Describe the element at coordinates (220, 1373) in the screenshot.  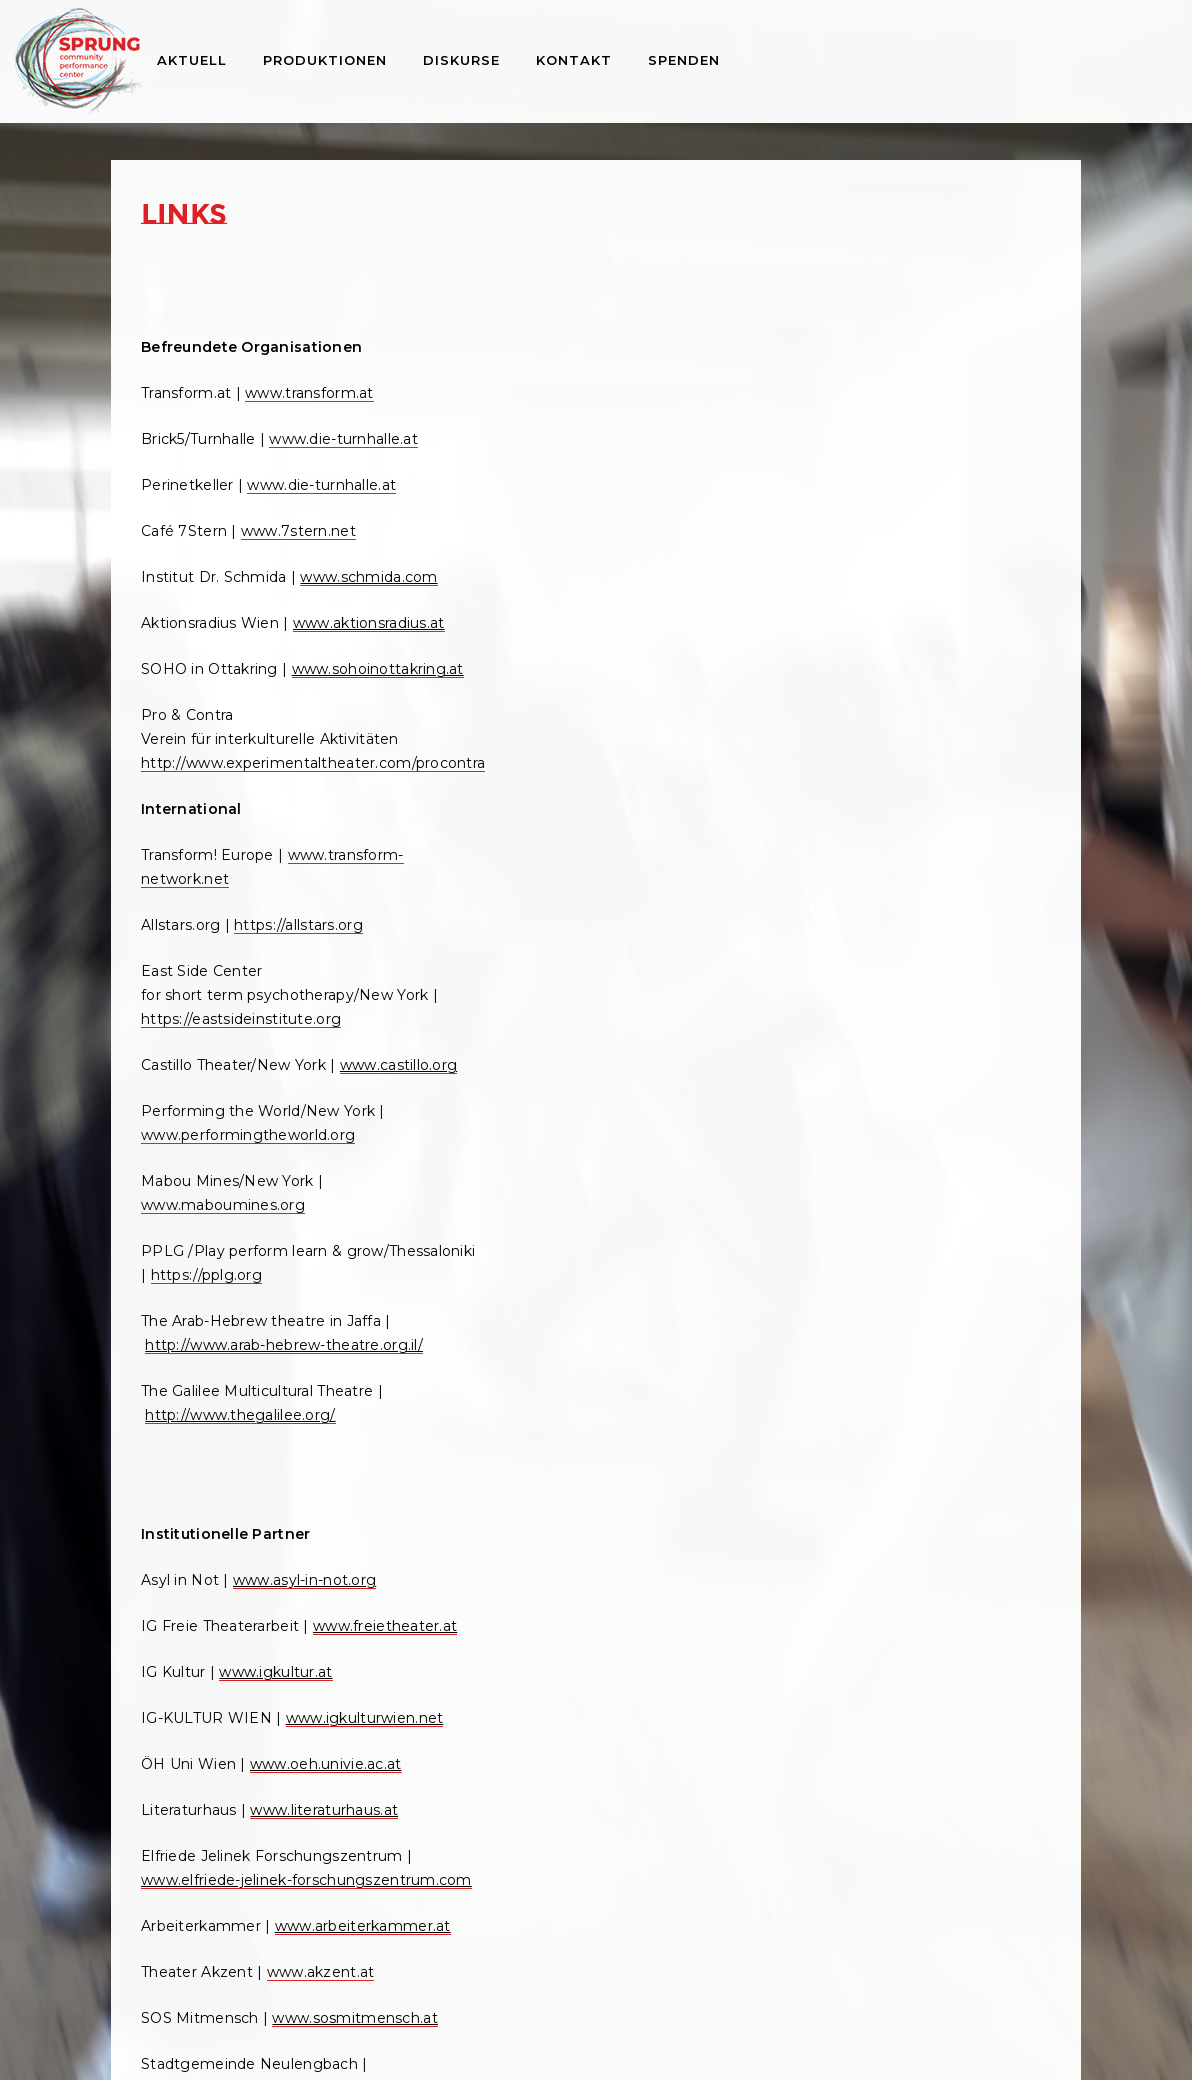
I see `www.igkulturwien.net` at that location.